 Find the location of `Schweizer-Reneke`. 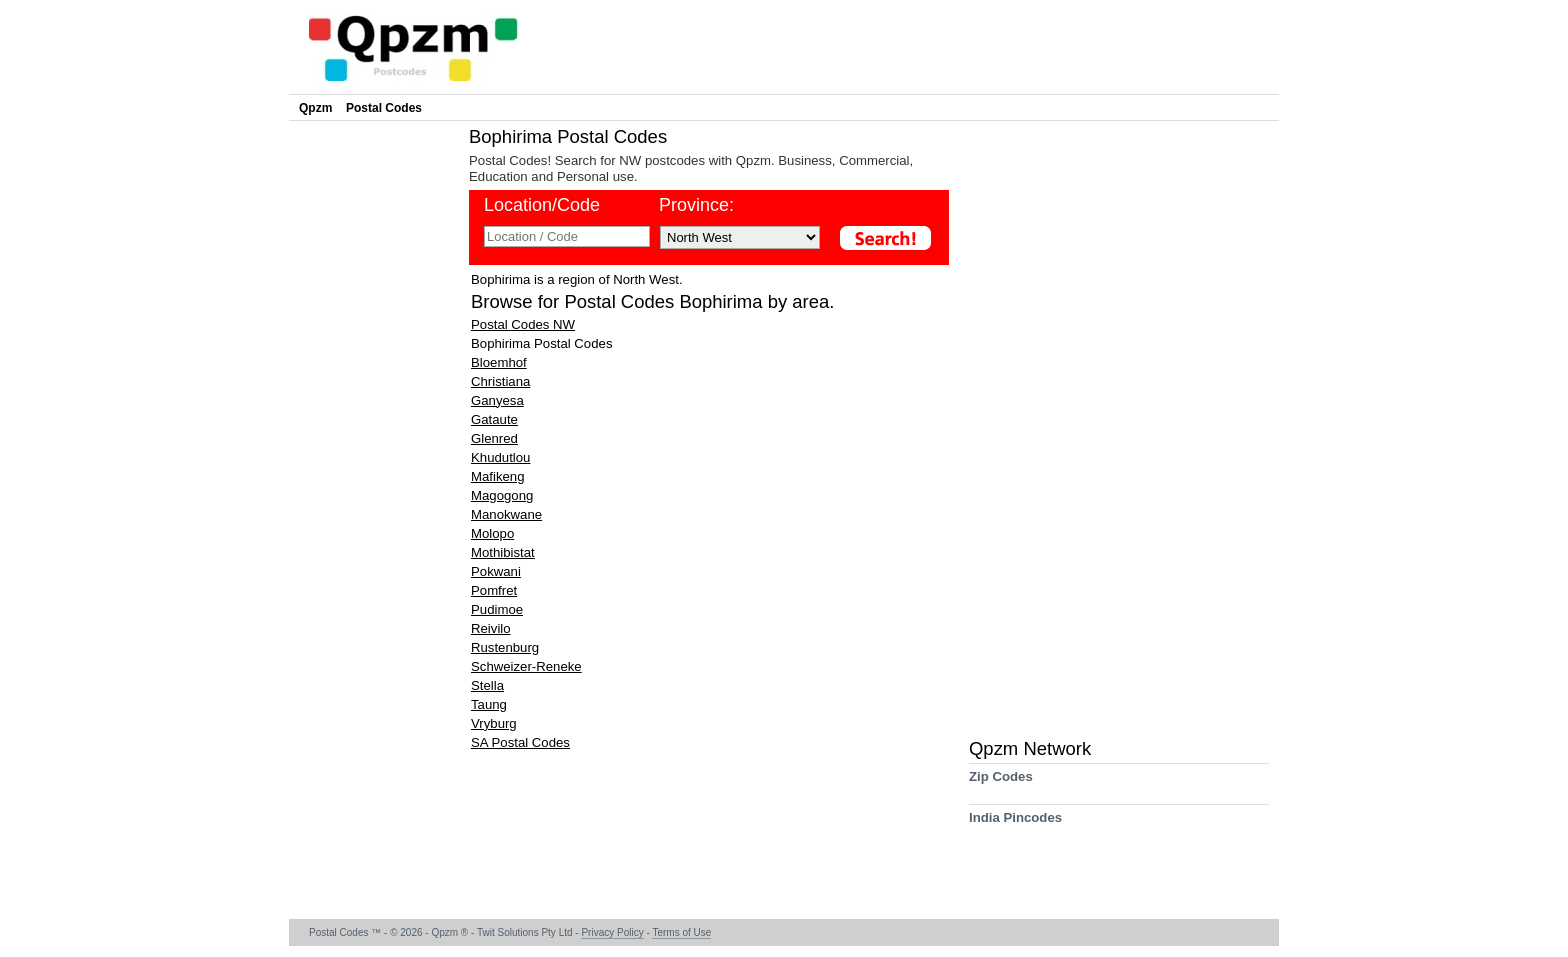

Schweizer-Reneke is located at coordinates (526, 666).